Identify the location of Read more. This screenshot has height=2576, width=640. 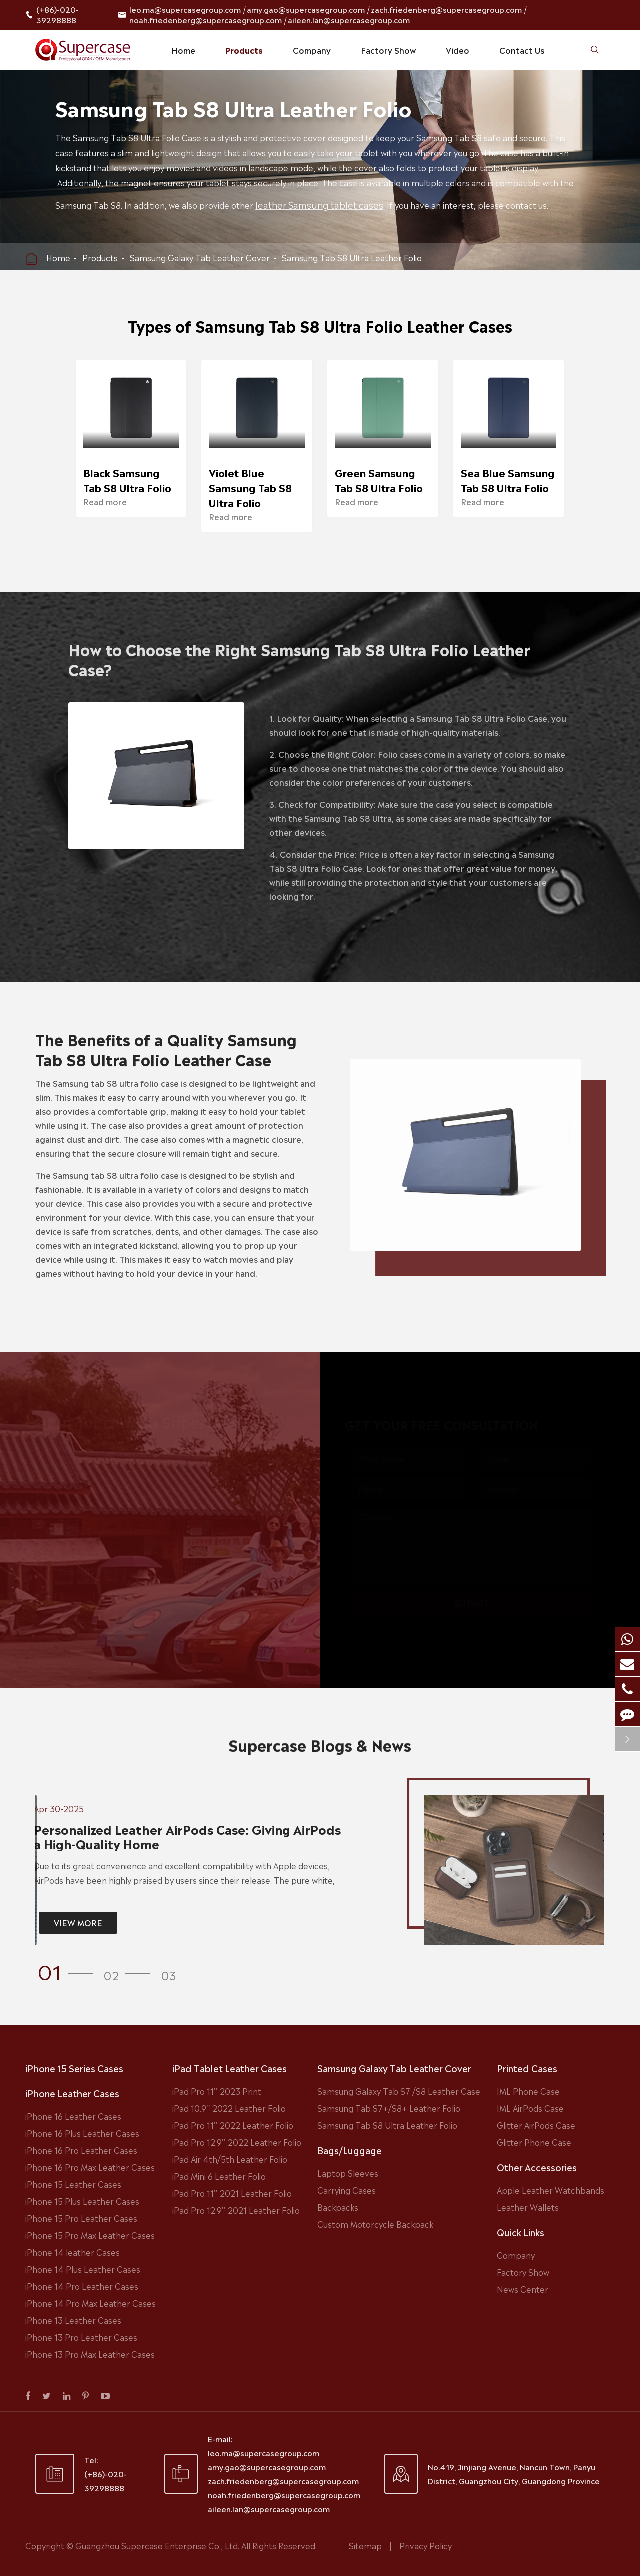
(105, 501).